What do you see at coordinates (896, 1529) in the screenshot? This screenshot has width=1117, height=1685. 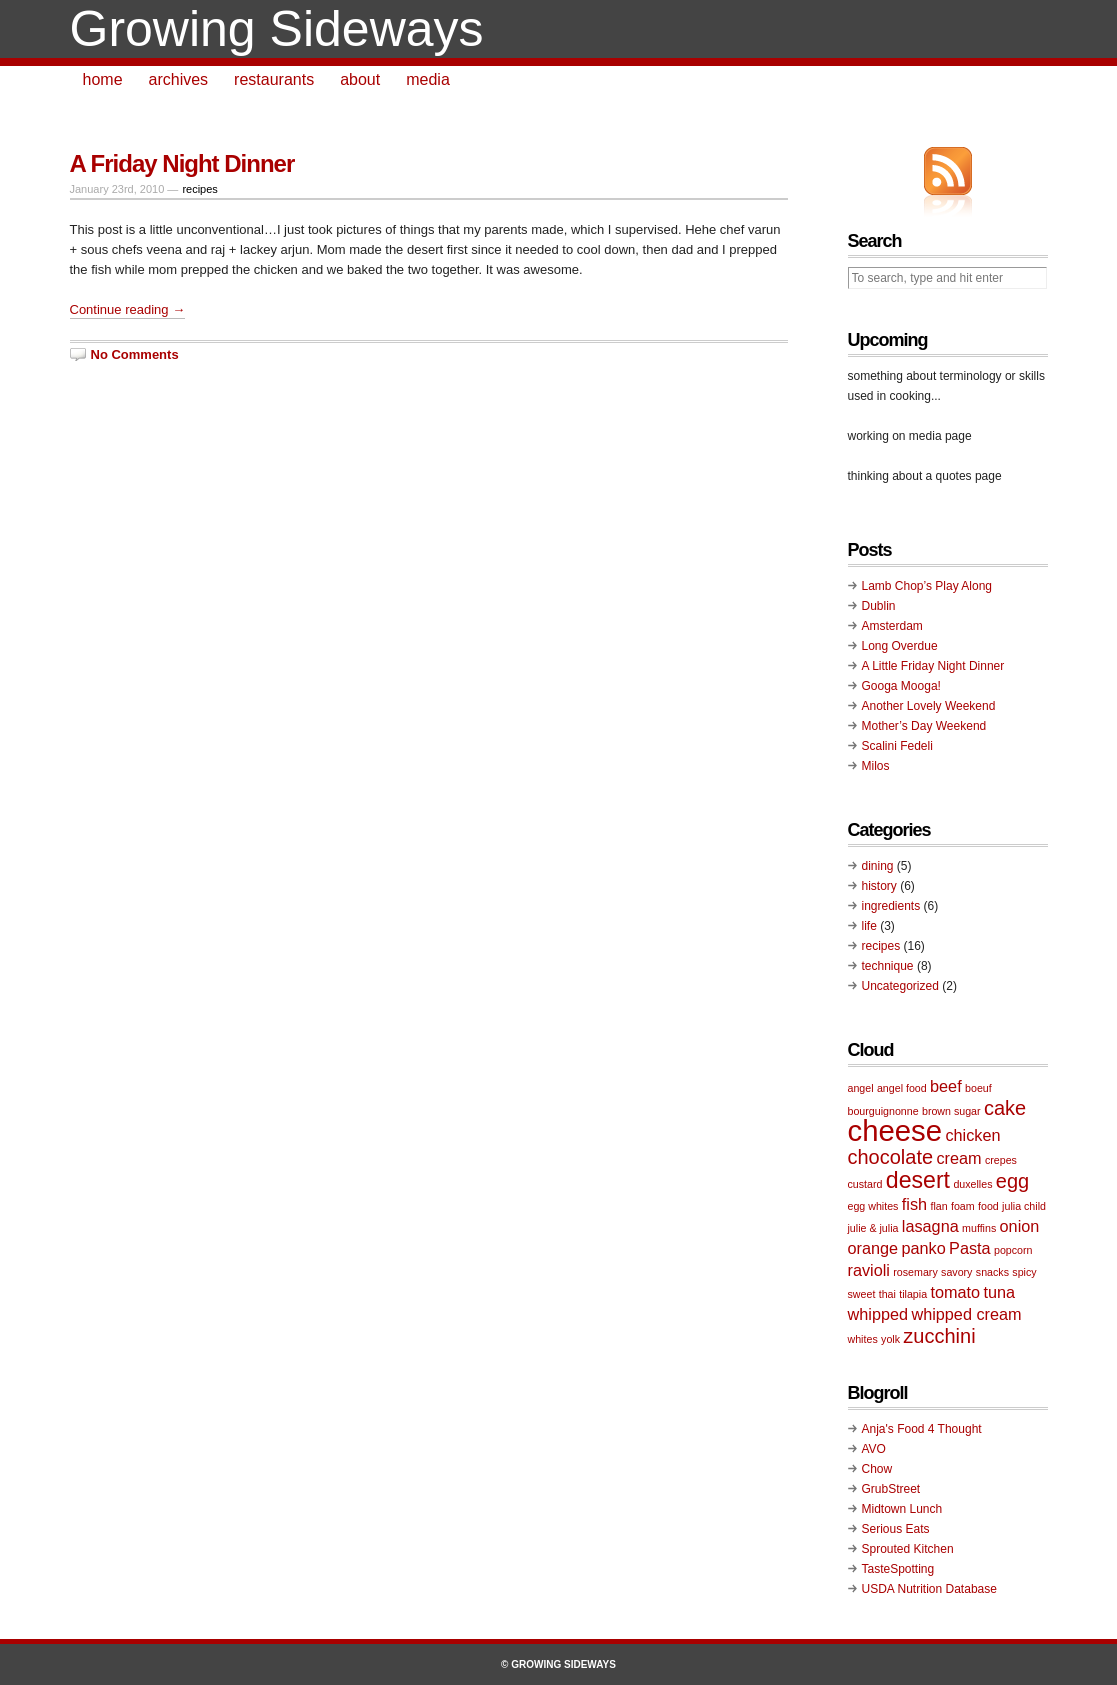 I see `Serious Eats` at bounding box center [896, 1529].